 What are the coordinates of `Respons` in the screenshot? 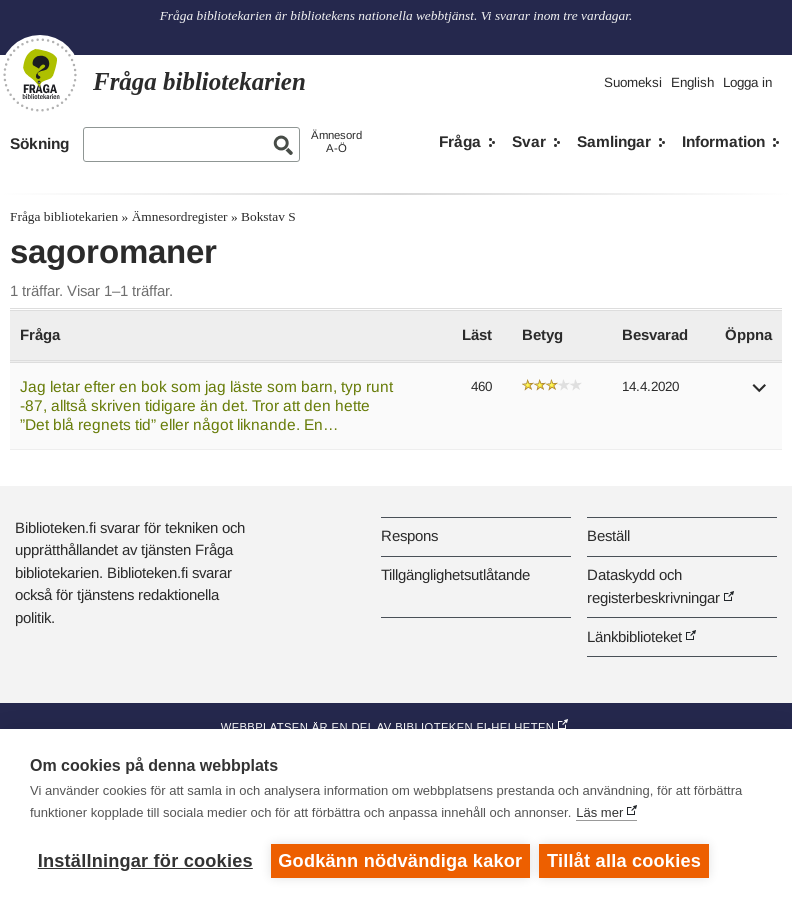 It's located at (409, 535).